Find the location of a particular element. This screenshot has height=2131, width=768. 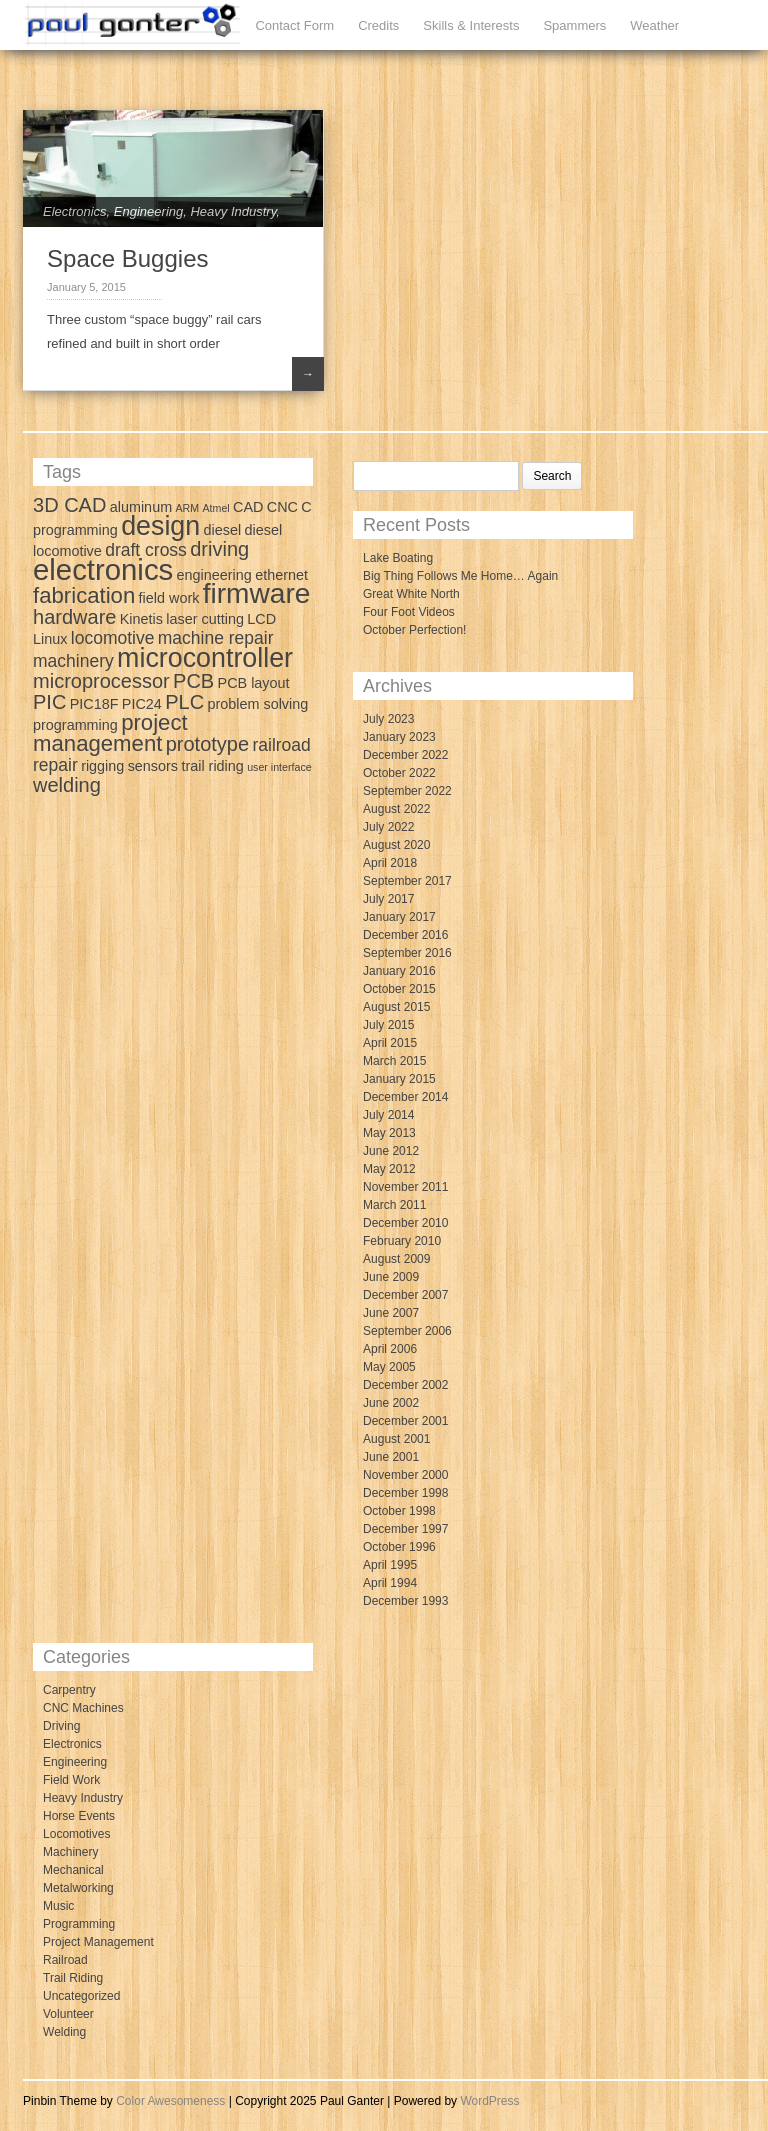

PIC [PIC (5 items)] is located at coordinates (49, 702).